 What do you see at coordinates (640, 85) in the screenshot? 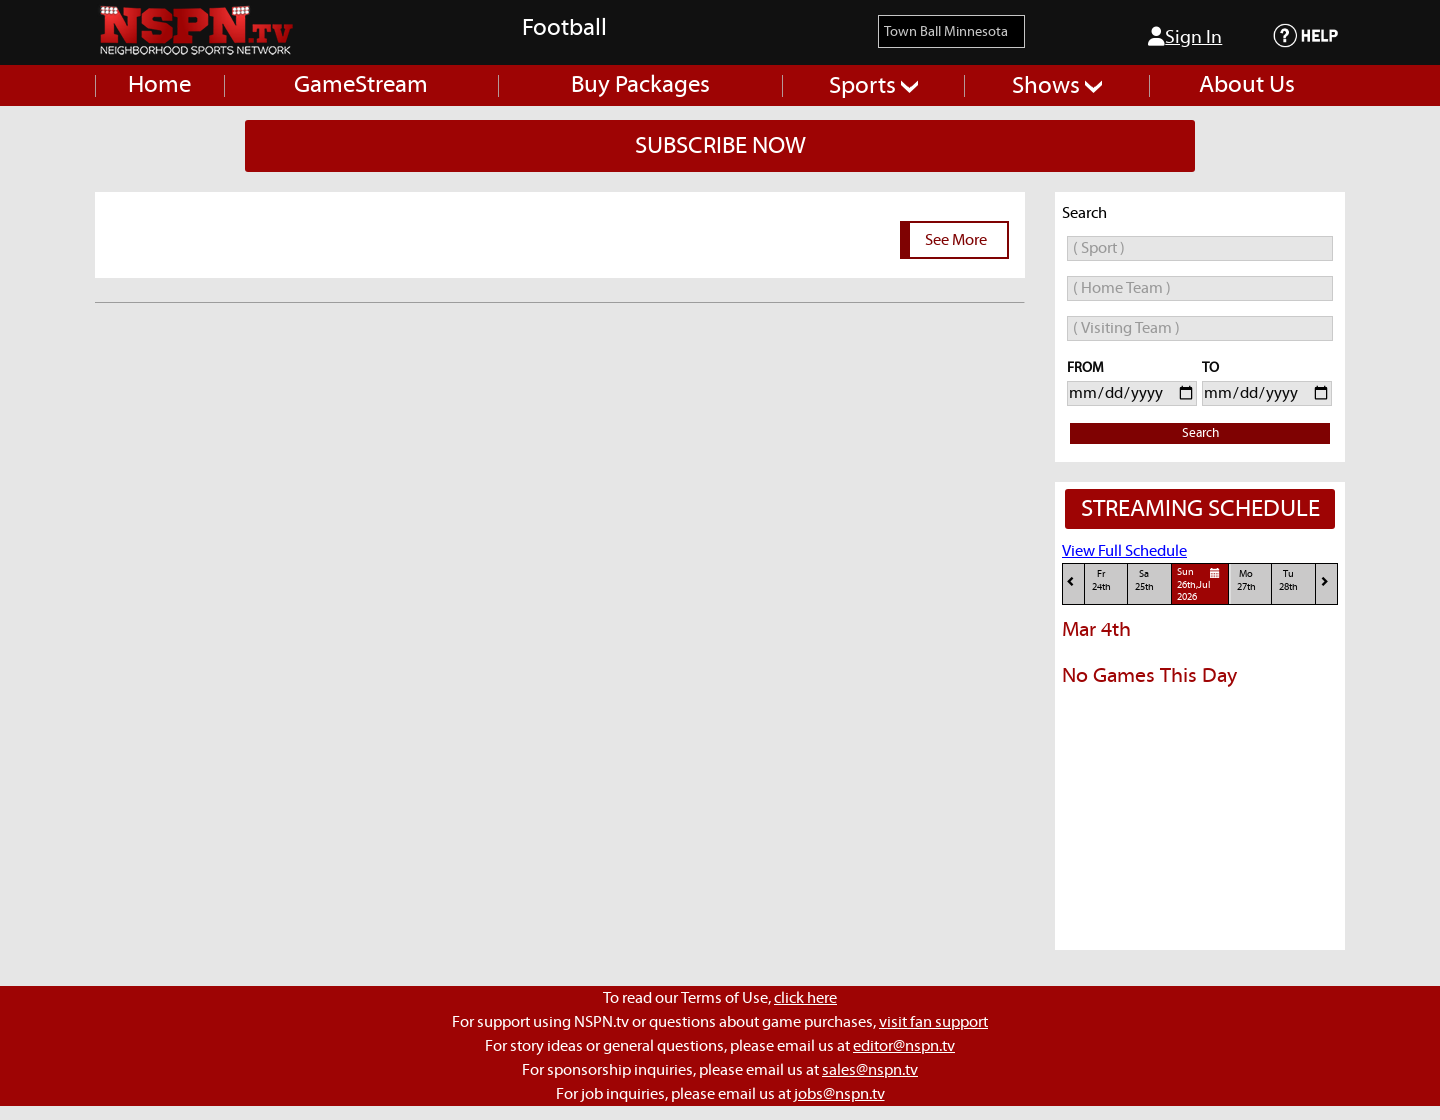
I see `Buy Packages` at bounding box center [640, 85].